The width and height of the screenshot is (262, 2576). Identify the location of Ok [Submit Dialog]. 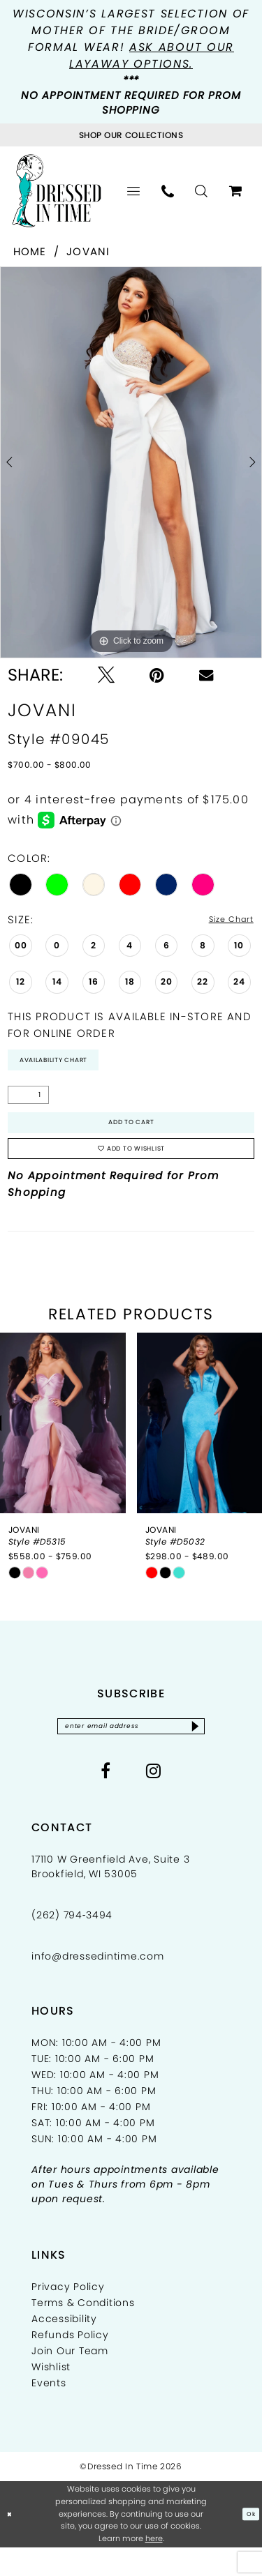
(248, 2542).